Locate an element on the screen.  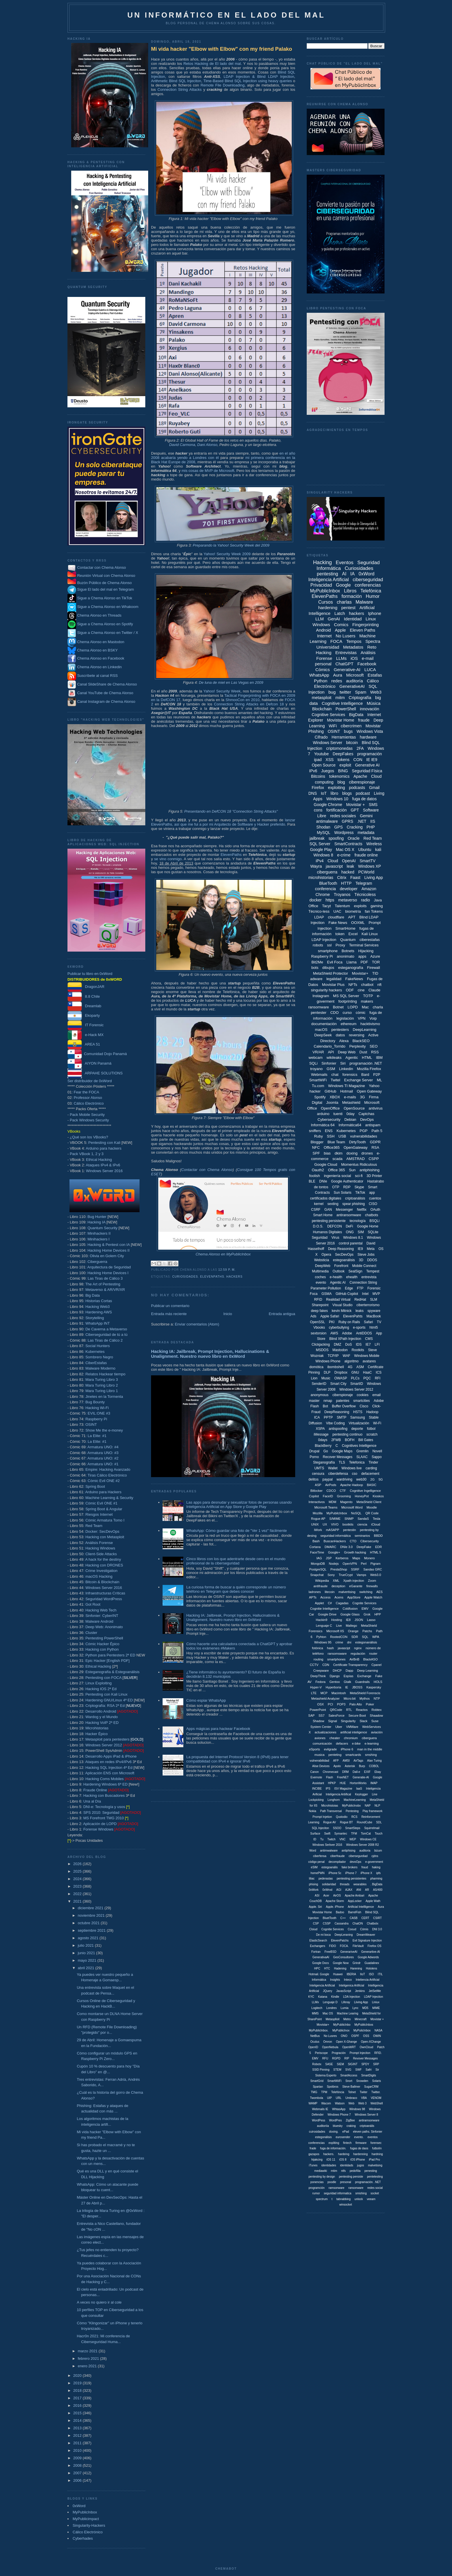
2014 is located at coordinates (78, 2420).